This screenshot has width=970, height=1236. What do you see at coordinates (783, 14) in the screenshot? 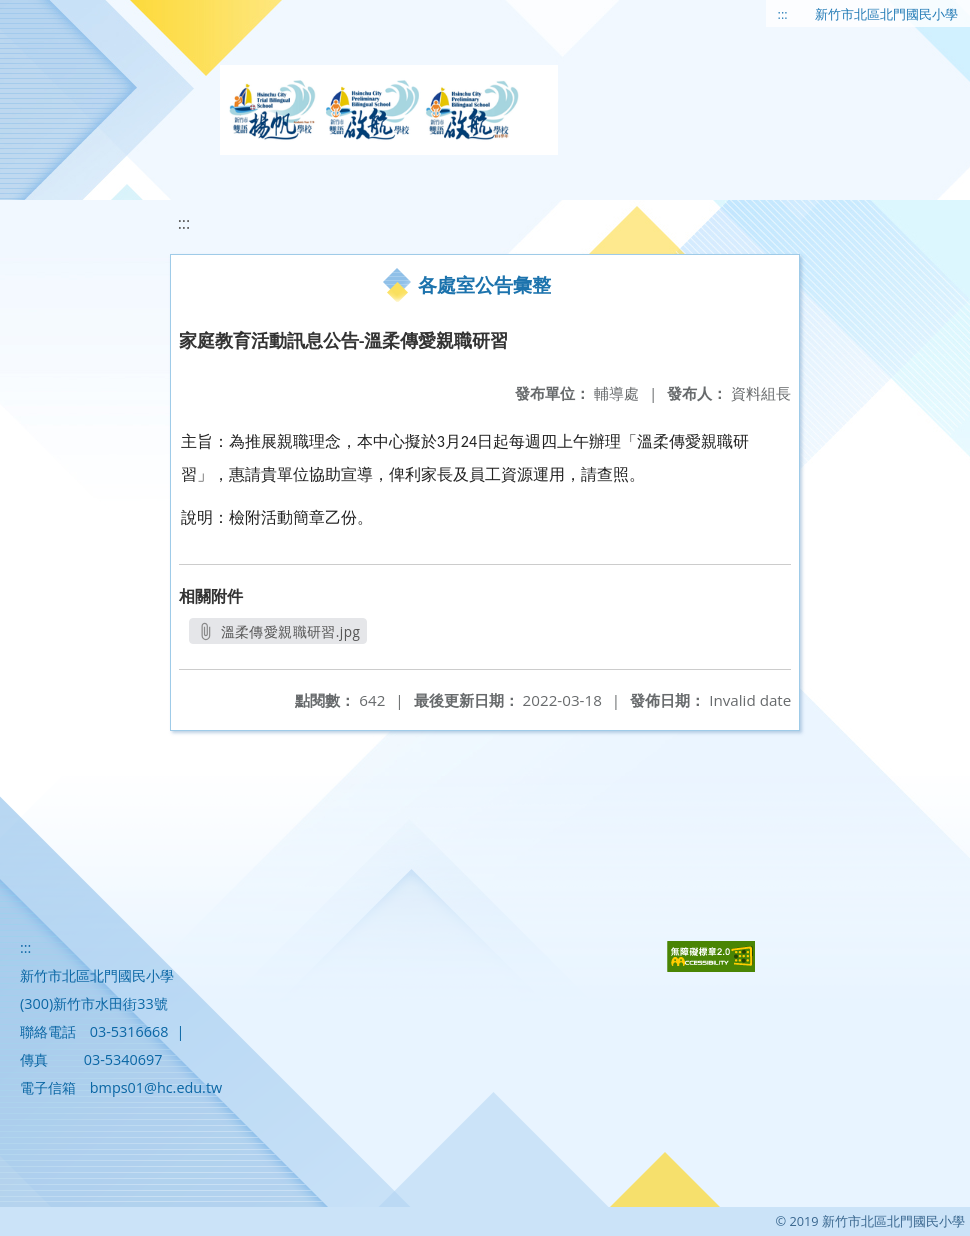
I see `:::` at bounding box center [783, 14].